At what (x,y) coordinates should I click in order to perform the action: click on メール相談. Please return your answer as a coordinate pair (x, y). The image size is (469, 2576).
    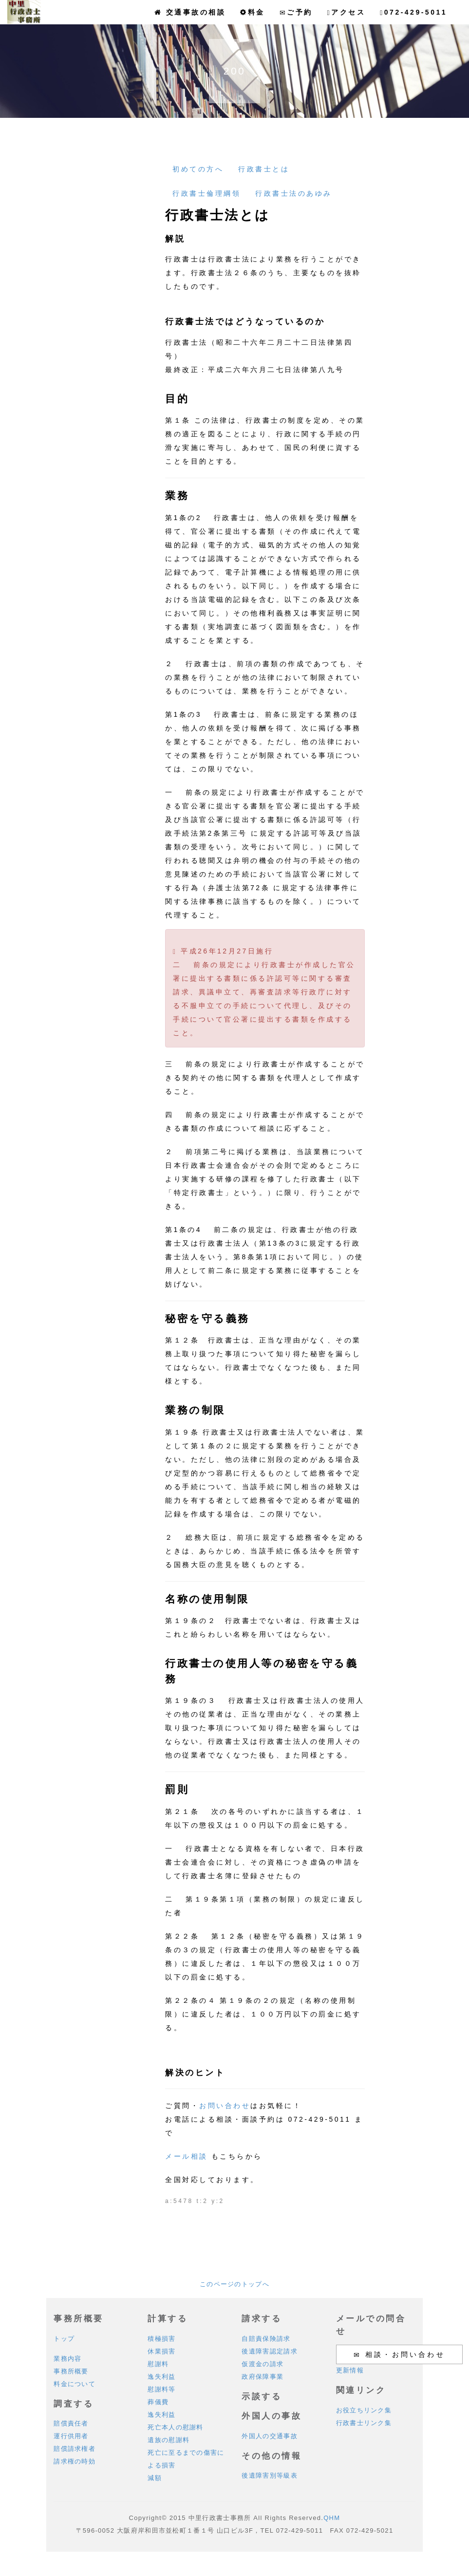
    Looking at the image, I should click on (186, 2156).